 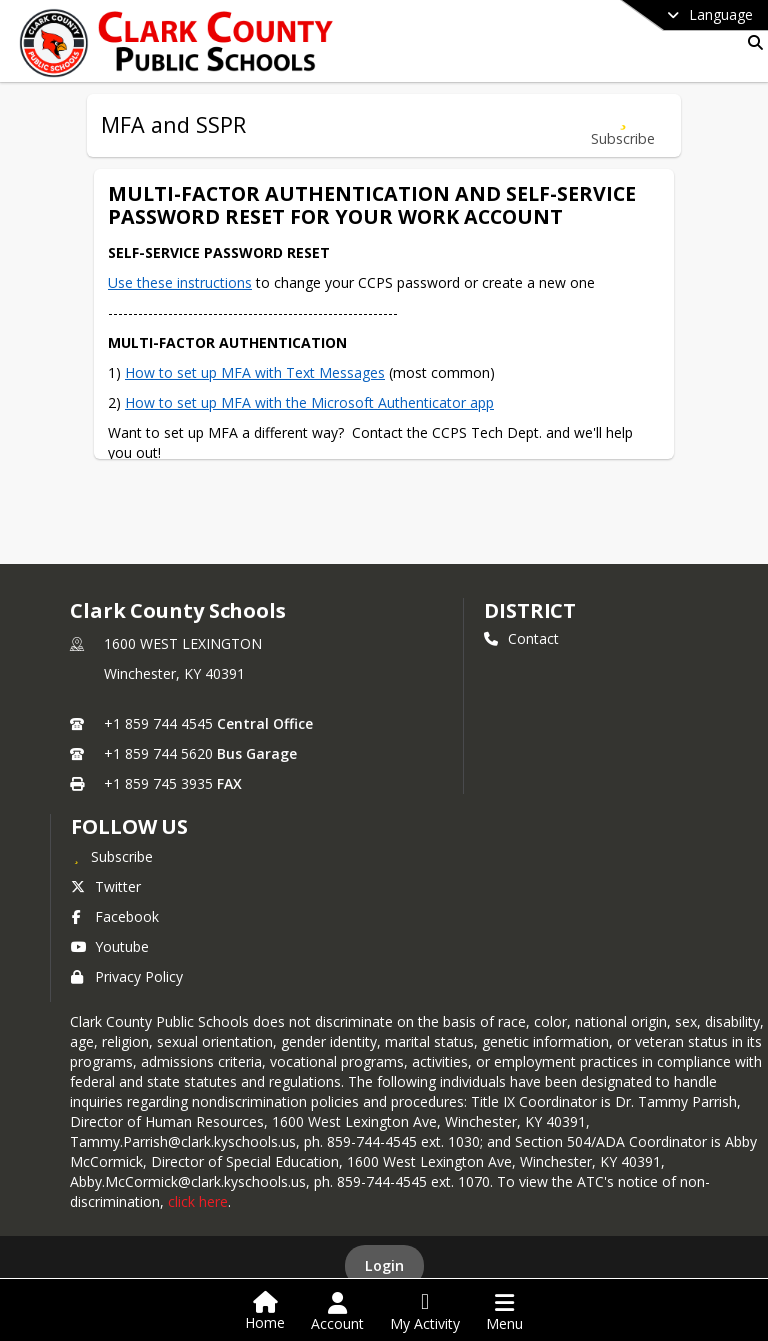 I want to click on [Open Account Menu], so click(x=337, y=1312).